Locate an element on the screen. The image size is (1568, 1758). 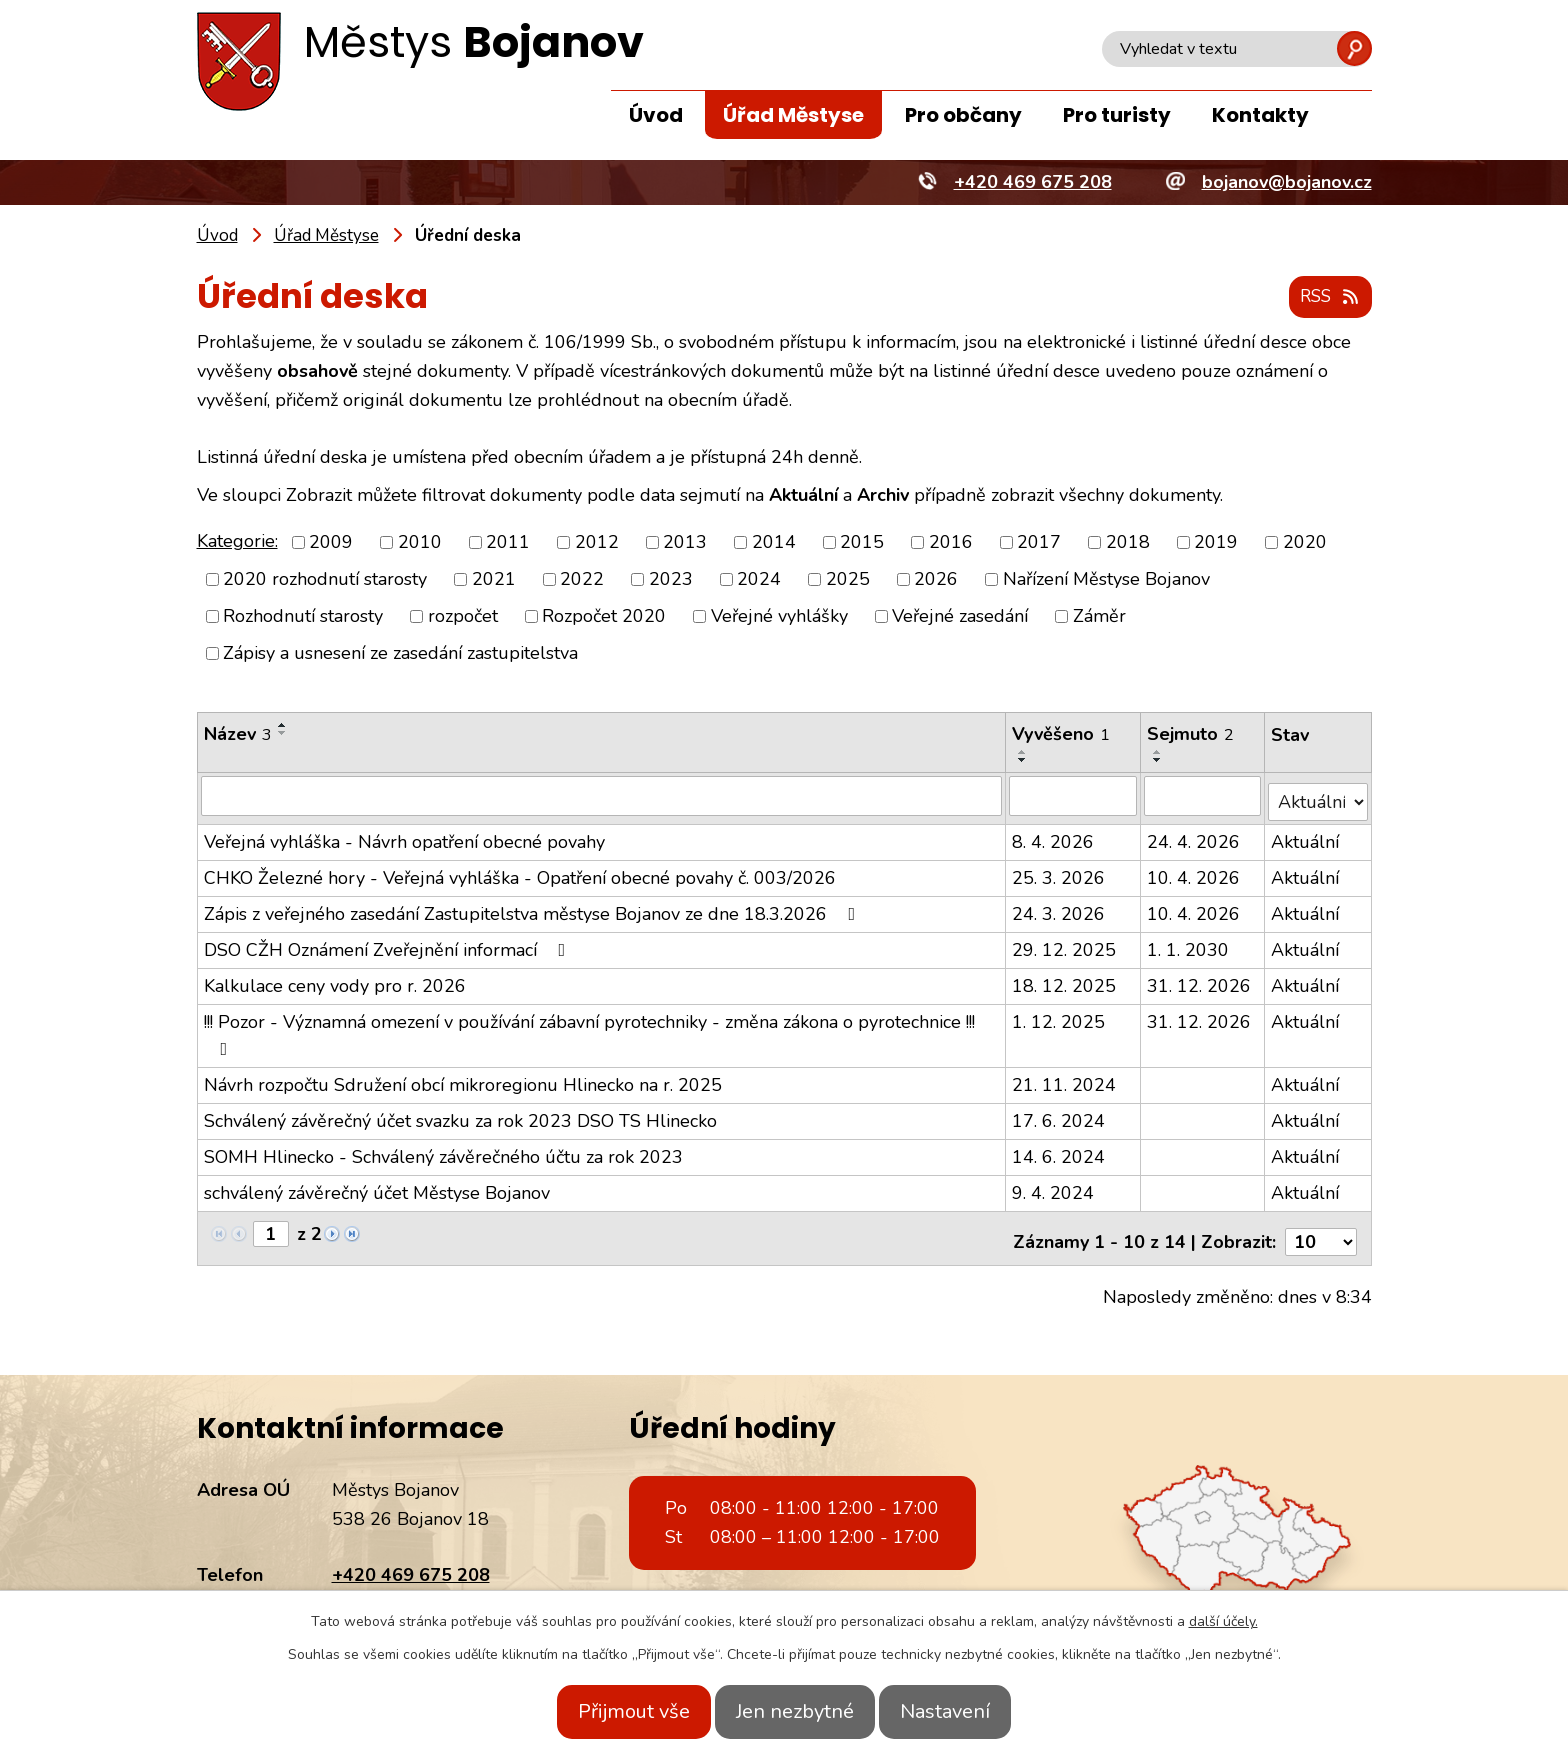
2019 is located at coordinates (1216, 543).